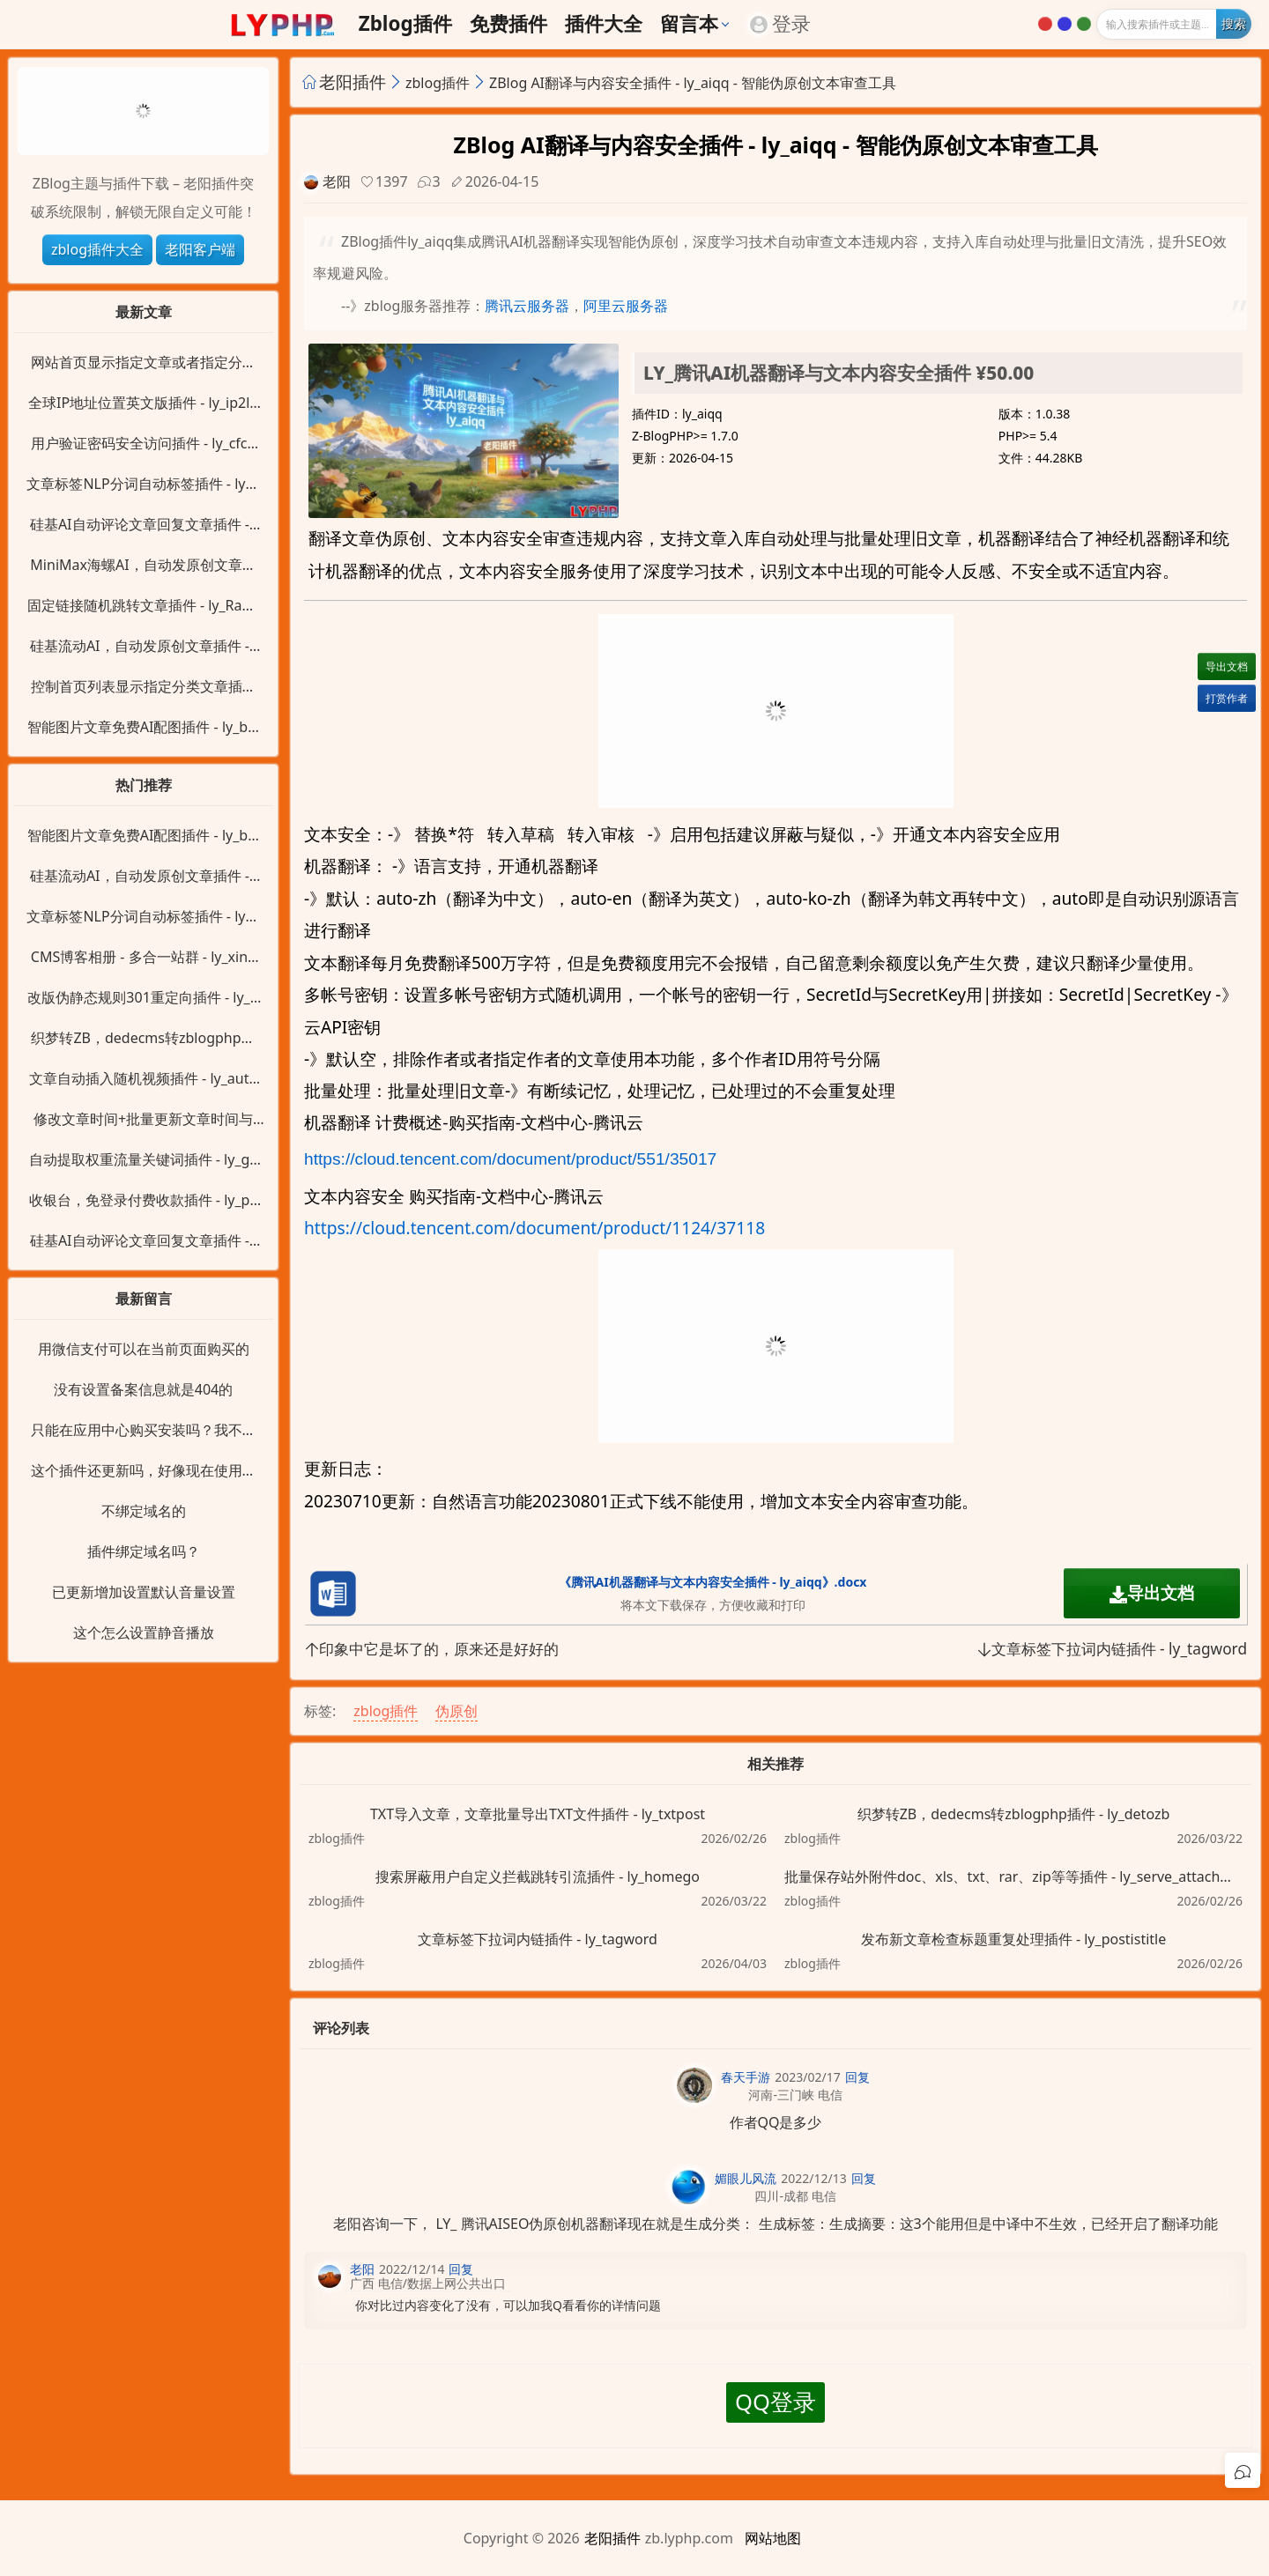 The height and width of the screenshot is (2576, 1269). Describe the element at coordinates (143, 1079) in the screenshot. I see `文章自动插入随机视频插件 - ly_autovideo` at that location.